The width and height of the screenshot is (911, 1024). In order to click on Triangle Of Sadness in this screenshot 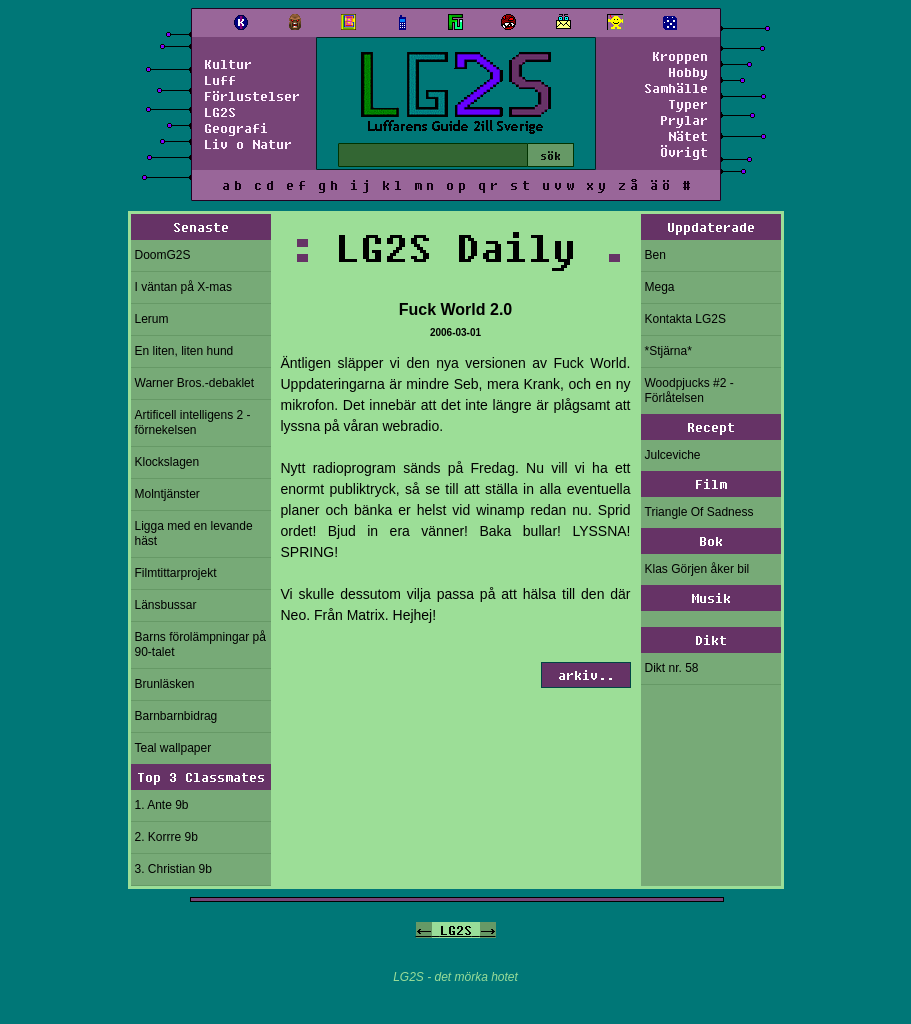, I will do `click(699, 512)`.